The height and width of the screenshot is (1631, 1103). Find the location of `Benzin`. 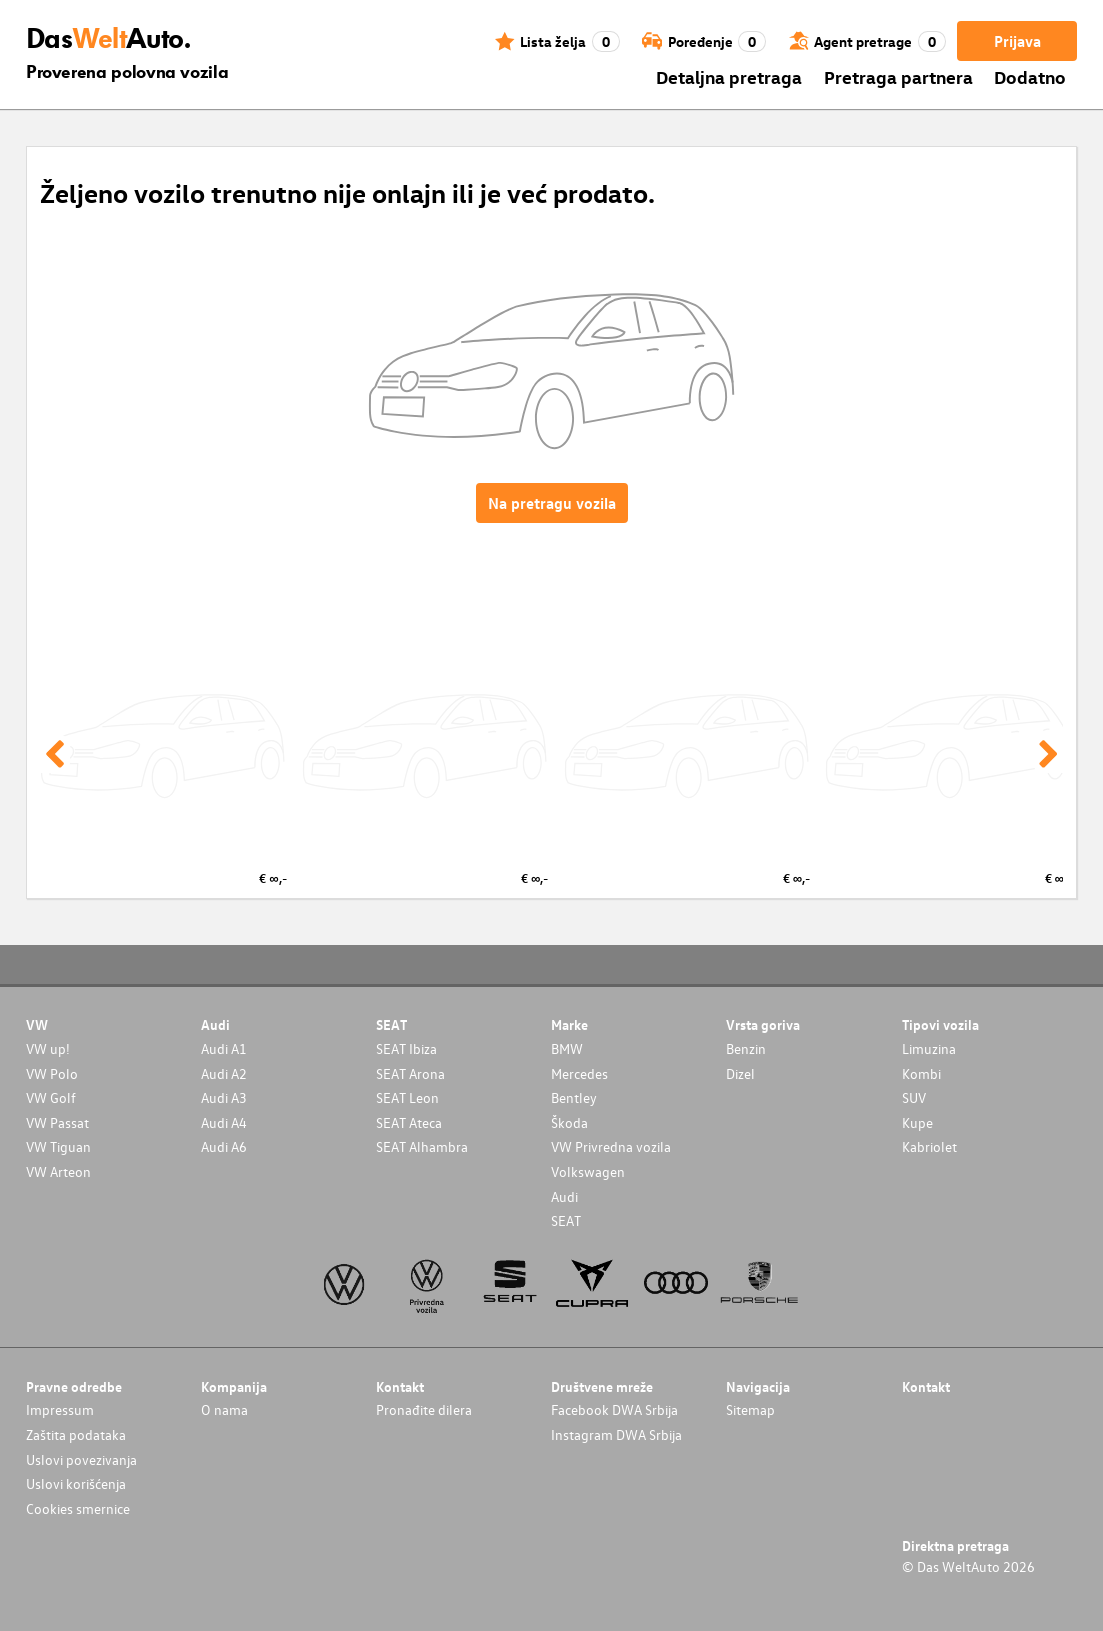

Benzin is located at coordinates (746, 1048).